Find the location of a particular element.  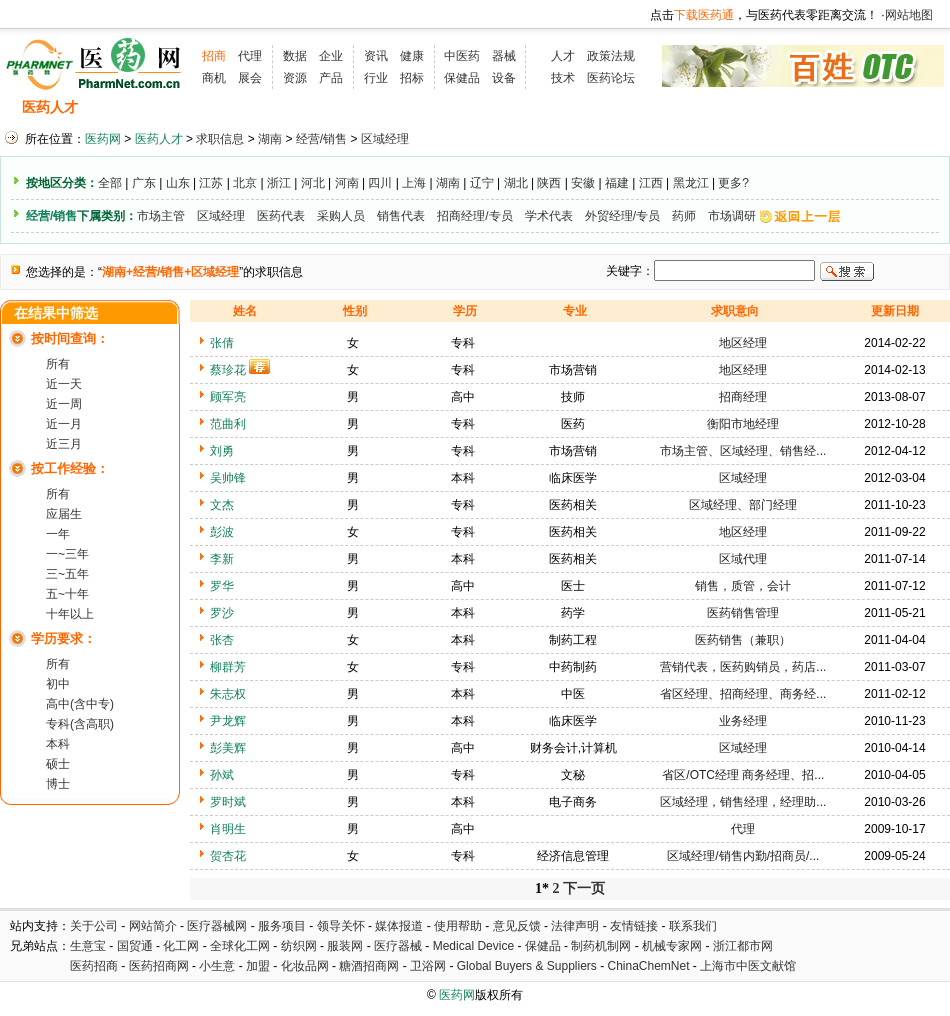

近一周 is located at coordinates (64, 404).